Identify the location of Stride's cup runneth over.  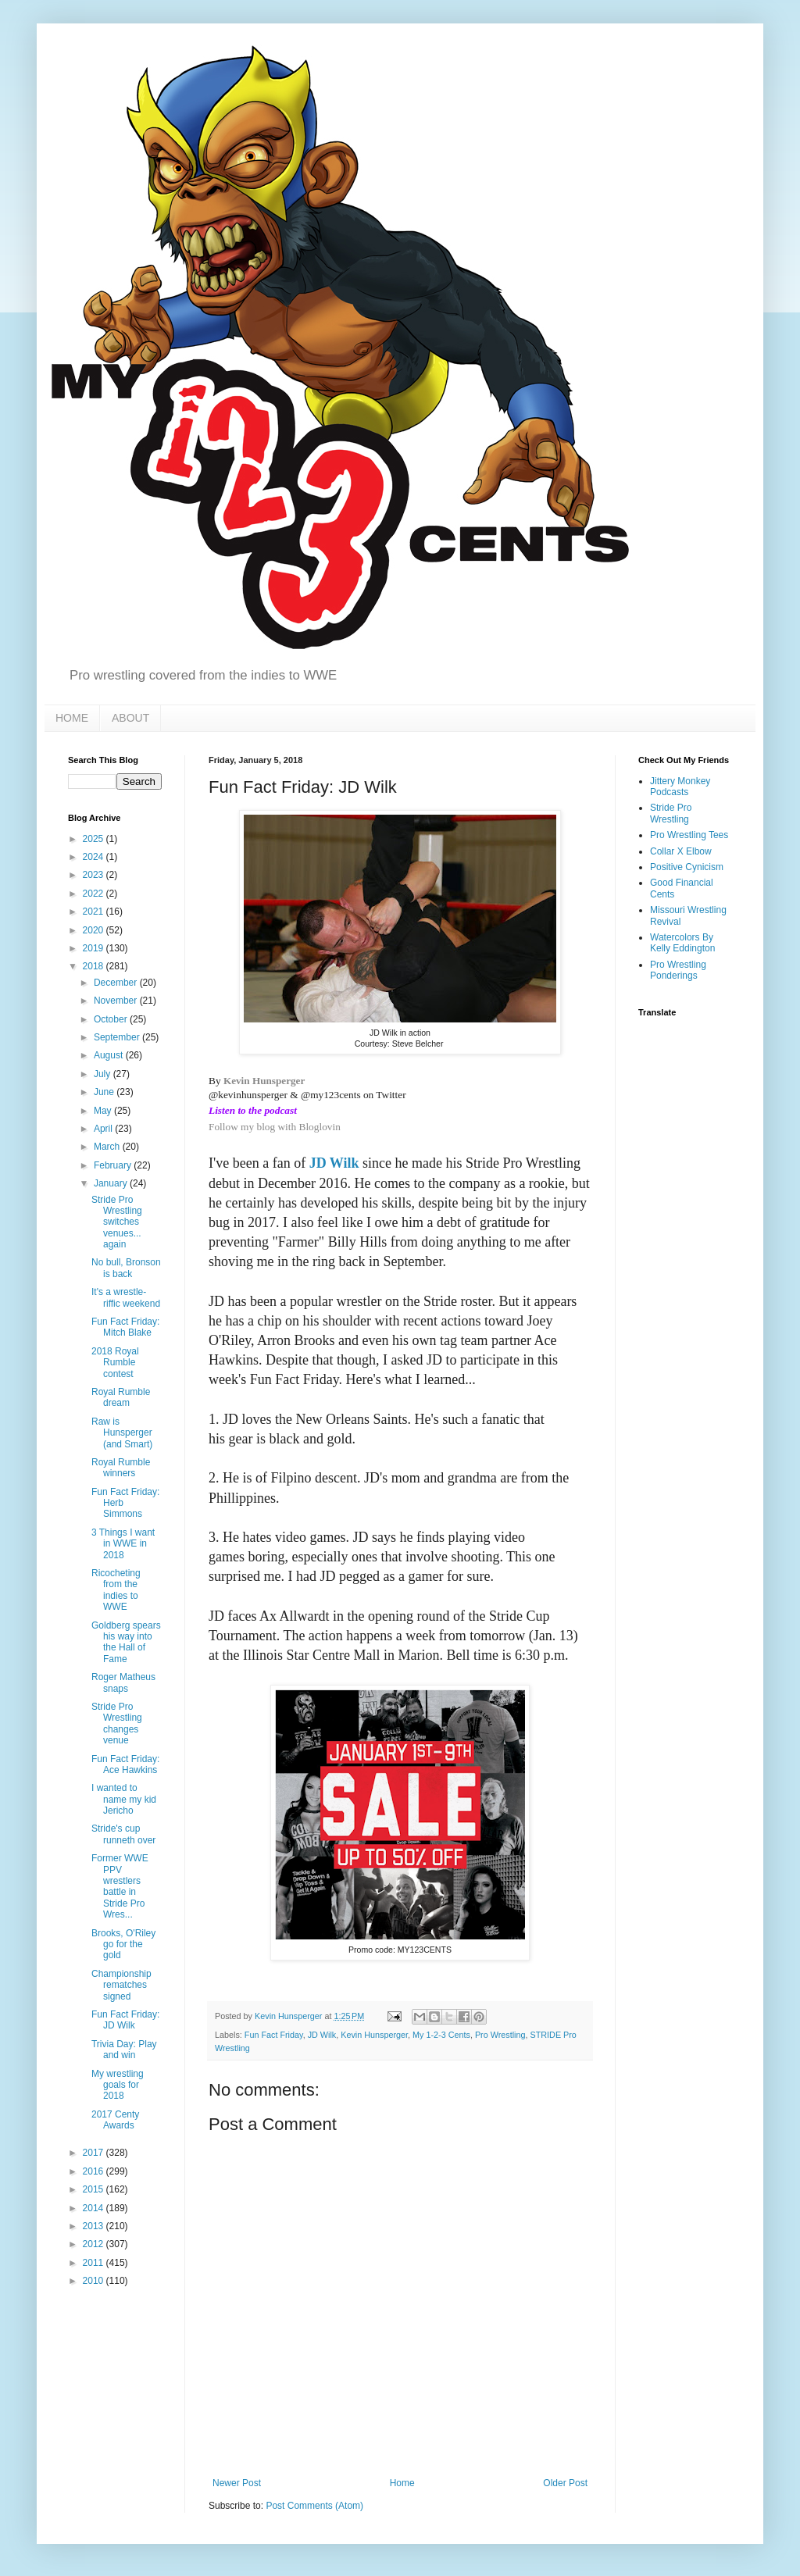
(123, 1834).